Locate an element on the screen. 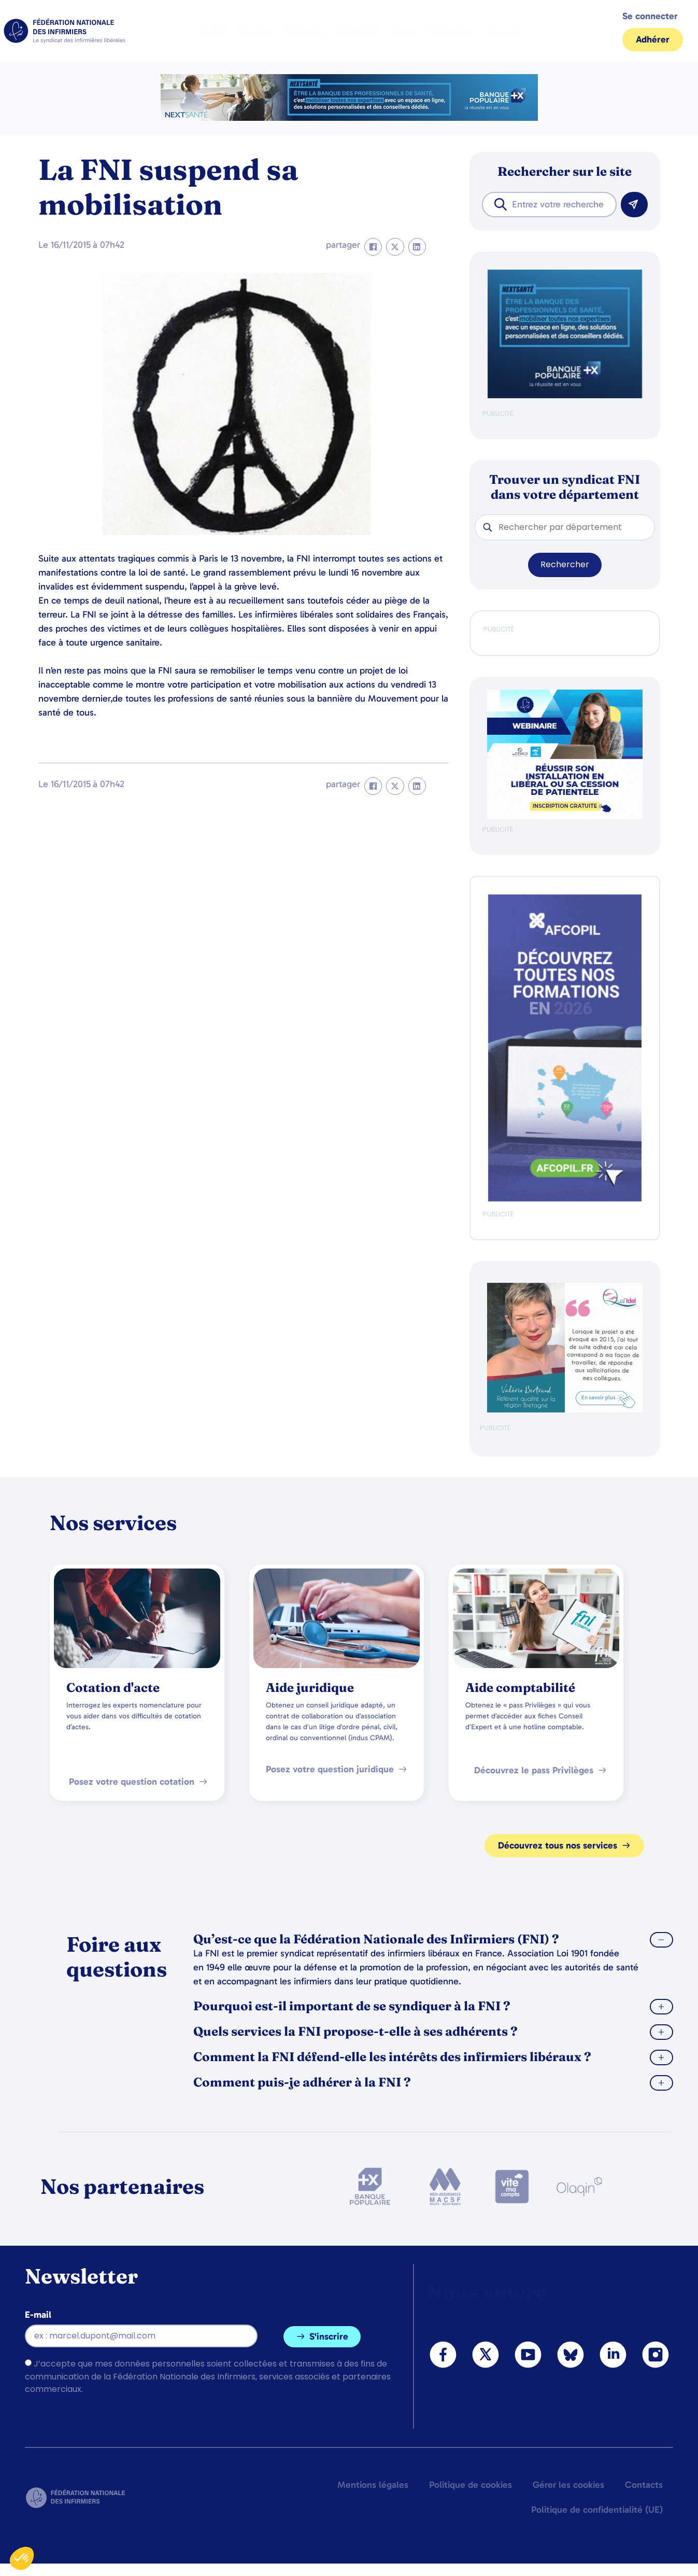  Gérer les cookies is located at coordinates (568, 2484).